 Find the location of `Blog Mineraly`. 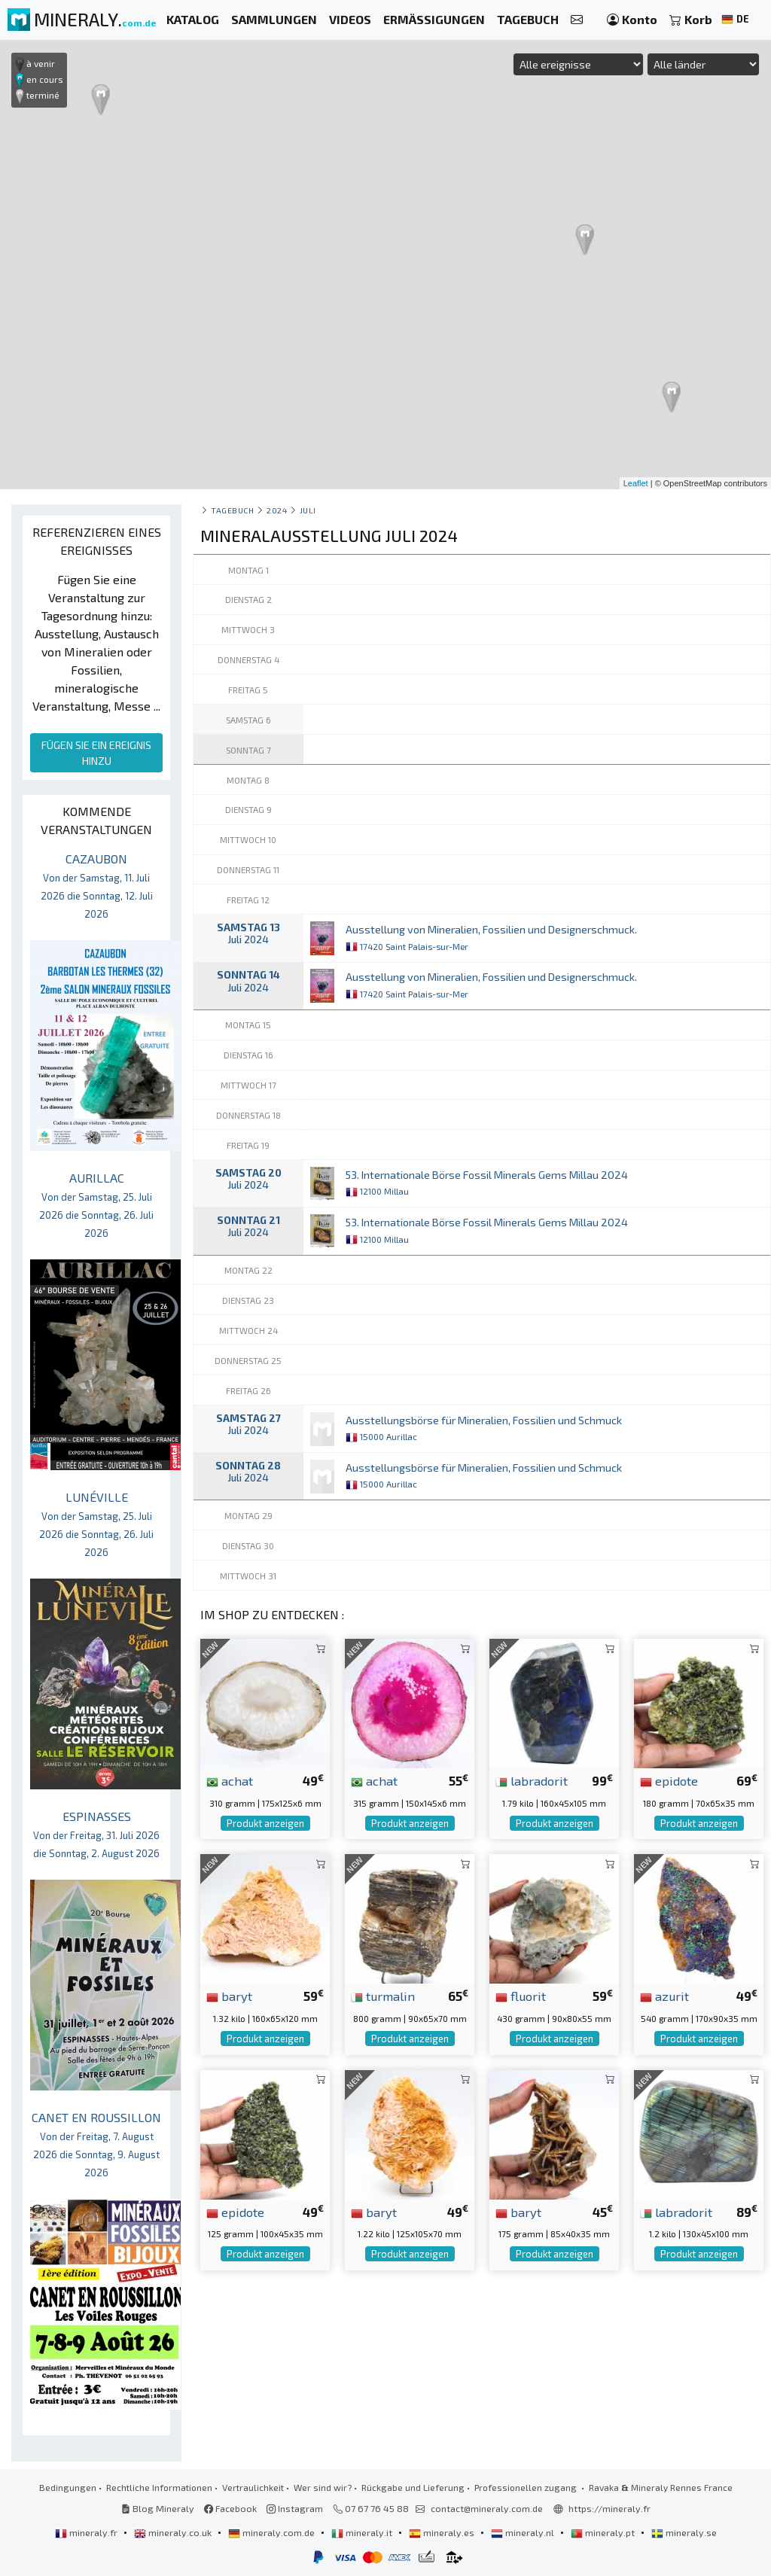

Blog Mineraly is located at coordinates (157, 2508).